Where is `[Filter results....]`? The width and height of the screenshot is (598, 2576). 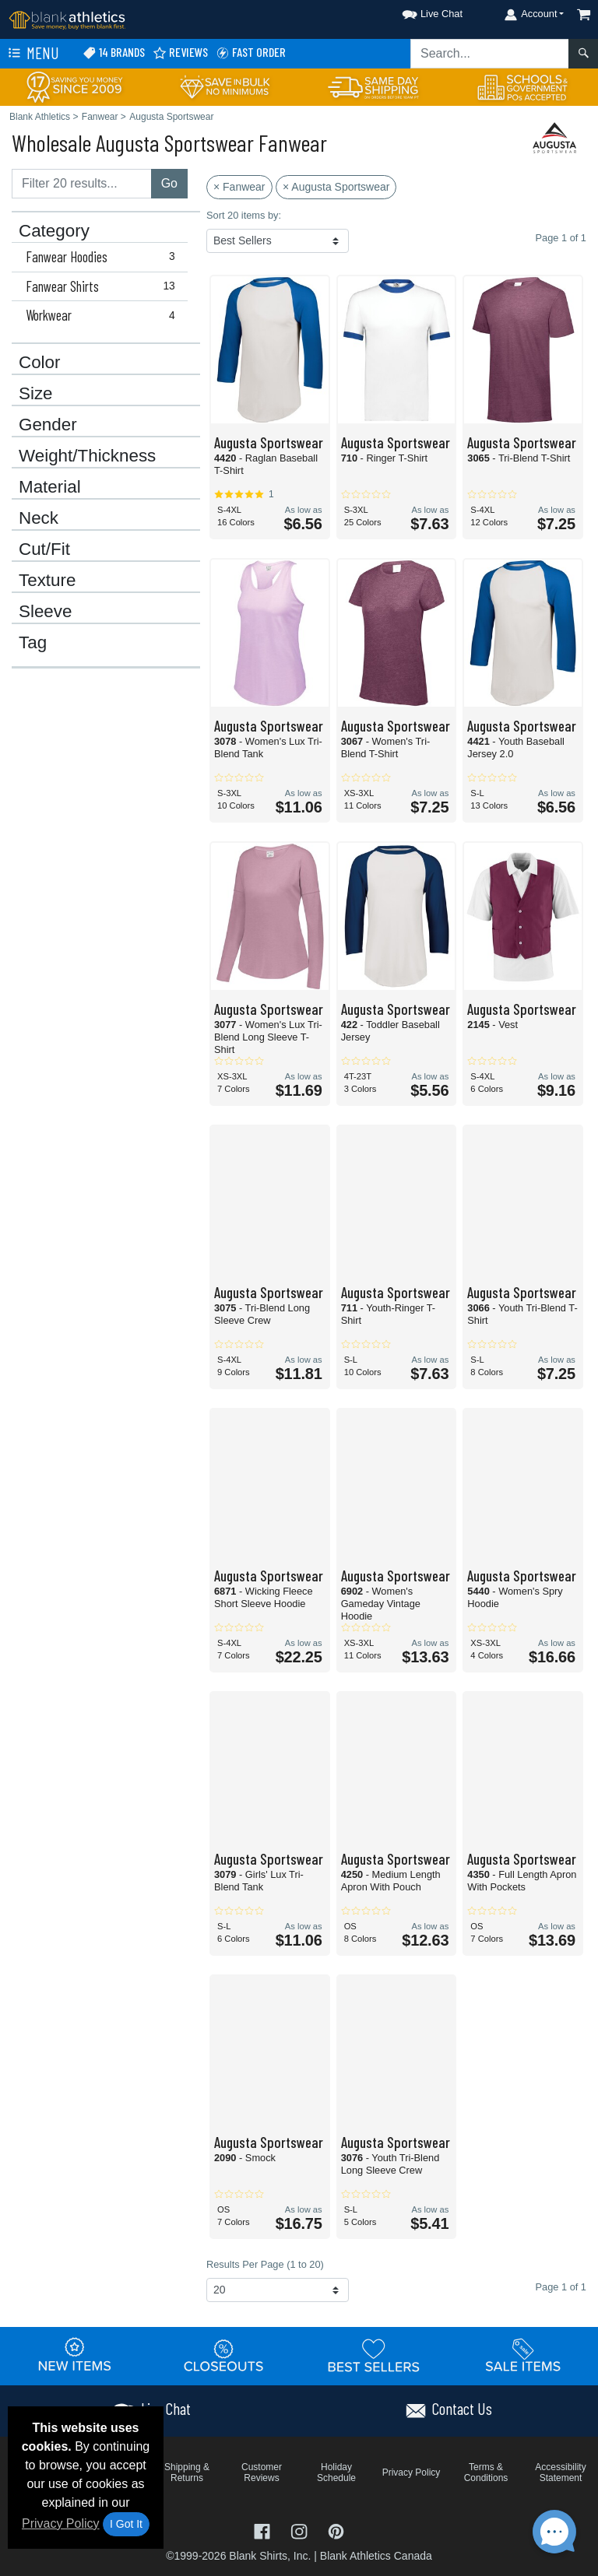
[Filter results....] is located at coordinates (82, 183).